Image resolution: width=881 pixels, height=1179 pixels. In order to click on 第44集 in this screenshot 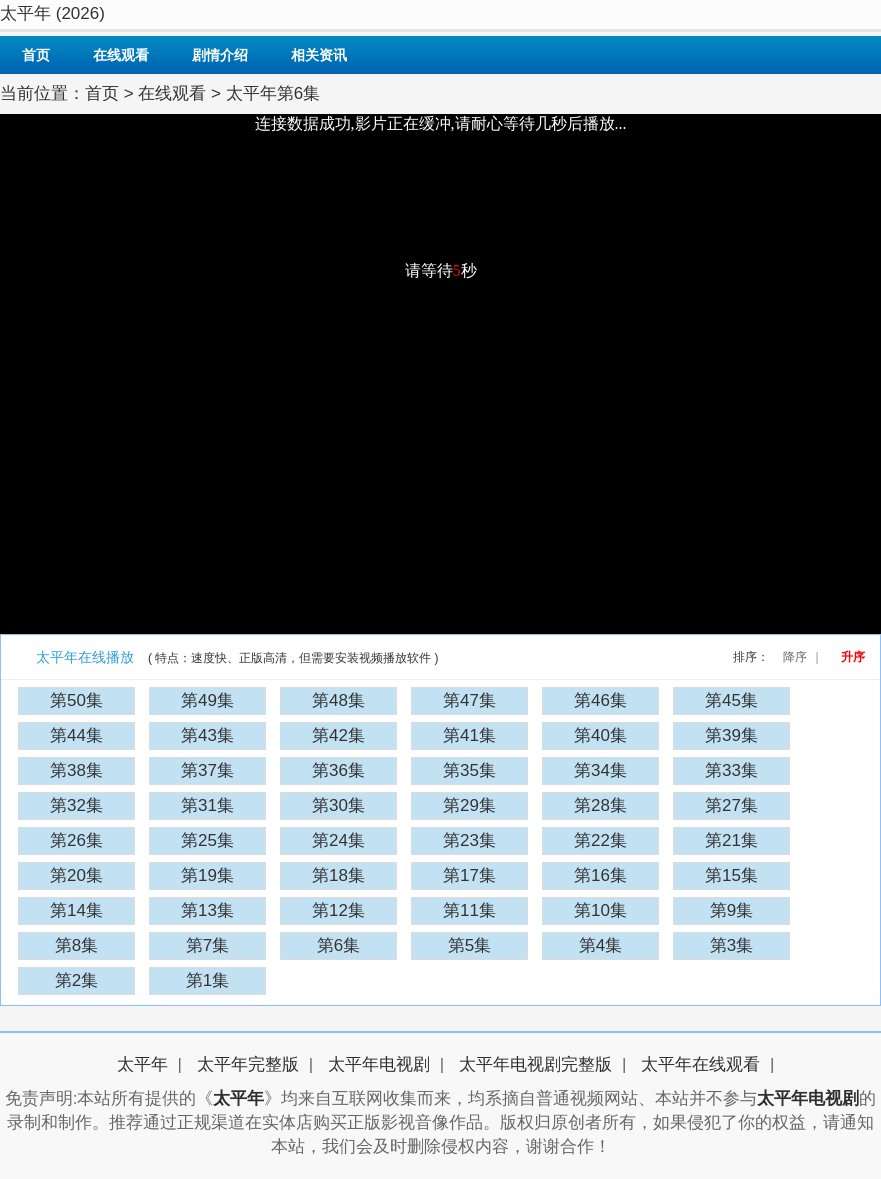, I will do `click(76, 735)`.